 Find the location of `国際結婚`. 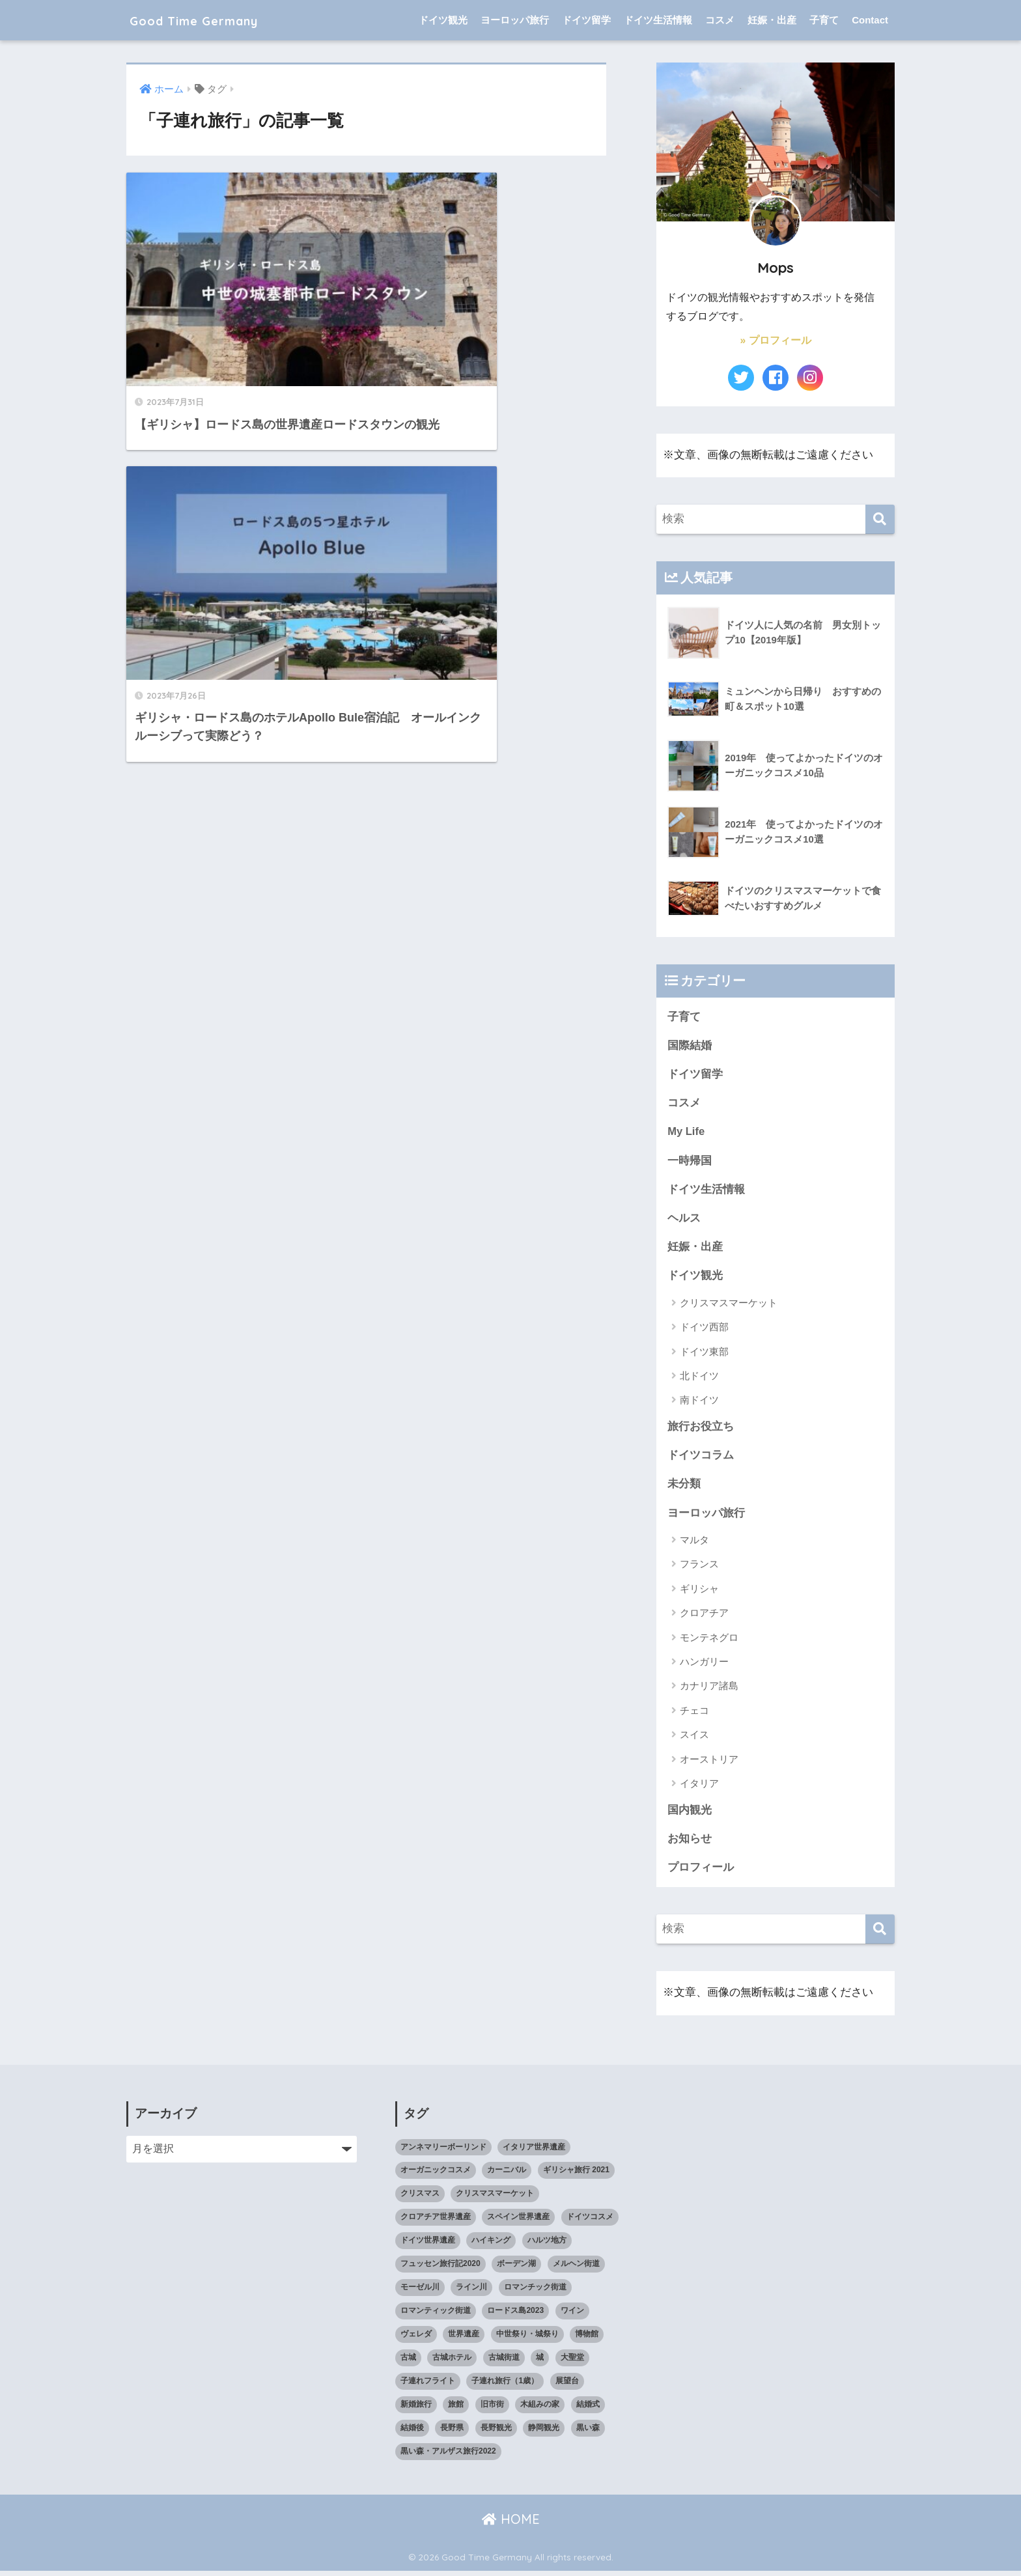

国際結婚 is located at coordinates (689, 1045).